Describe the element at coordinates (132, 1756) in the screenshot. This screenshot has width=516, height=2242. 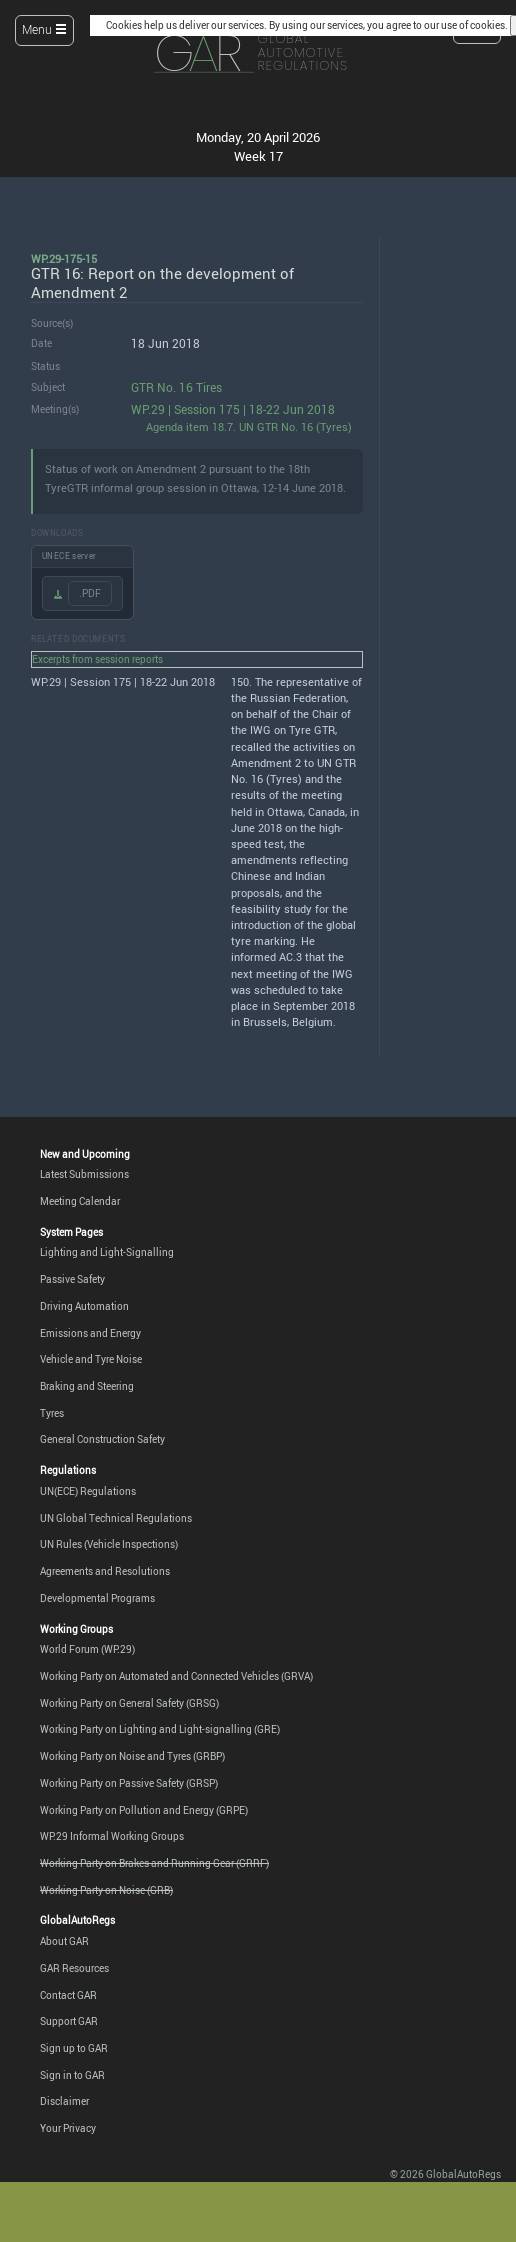
I see `Working Party on Noise and Tyres (GRBP)` at that location.